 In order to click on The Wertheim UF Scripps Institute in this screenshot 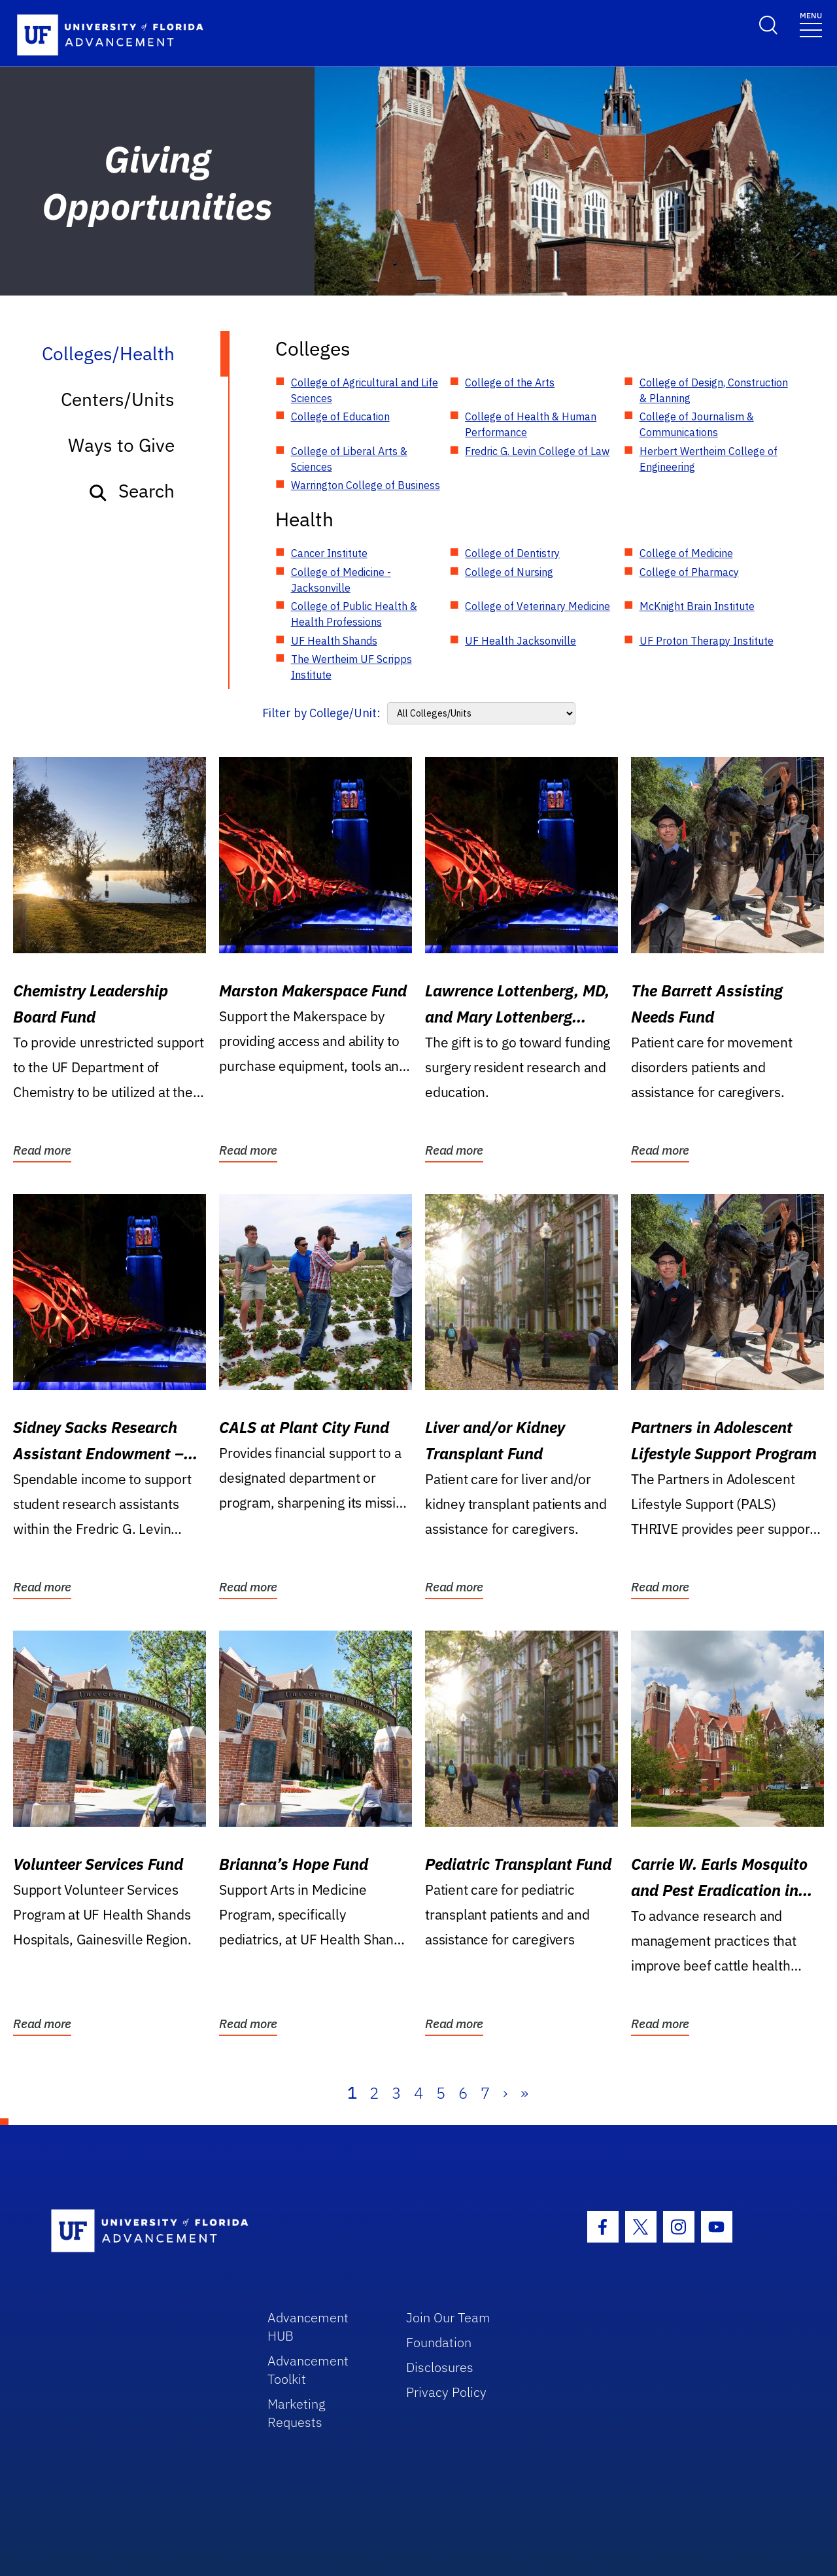, I will do `click(351, 666)`.